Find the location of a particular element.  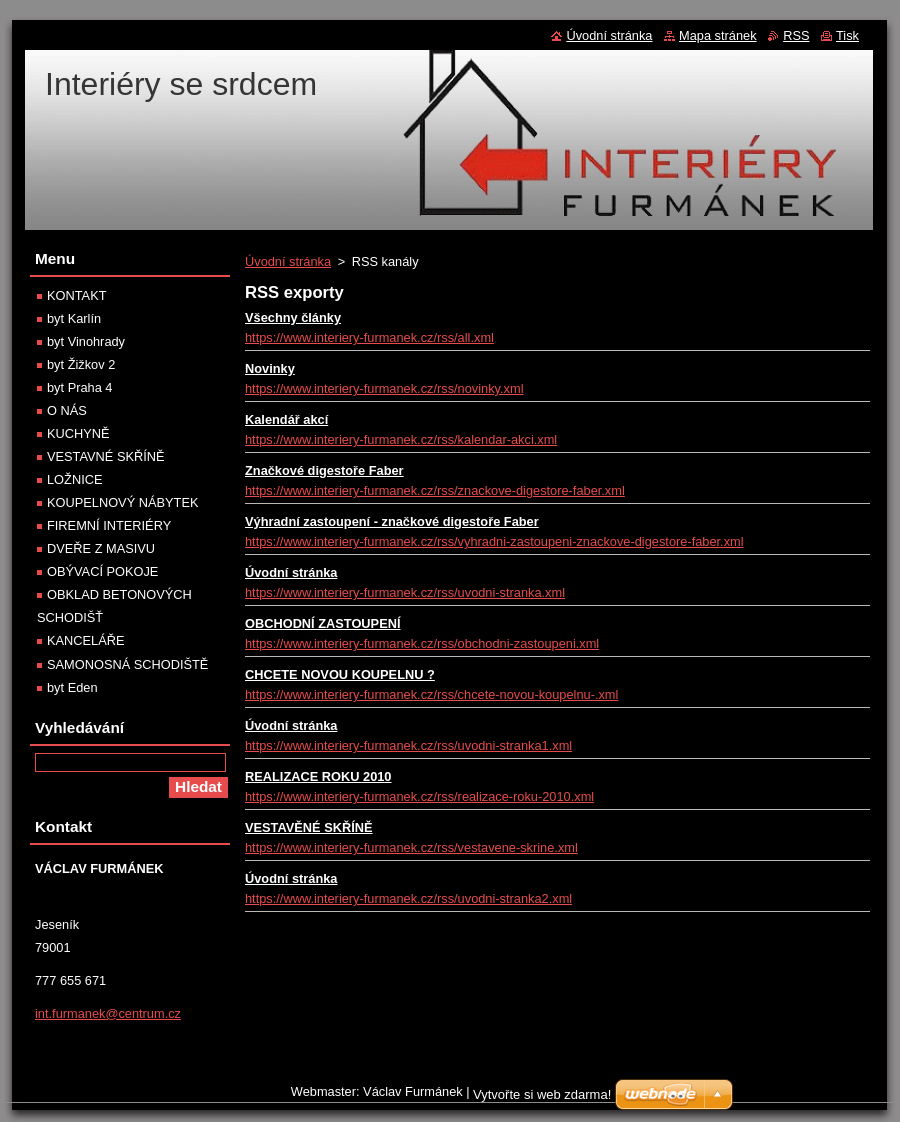

KONTAKT is located at coordinates (77, 295).